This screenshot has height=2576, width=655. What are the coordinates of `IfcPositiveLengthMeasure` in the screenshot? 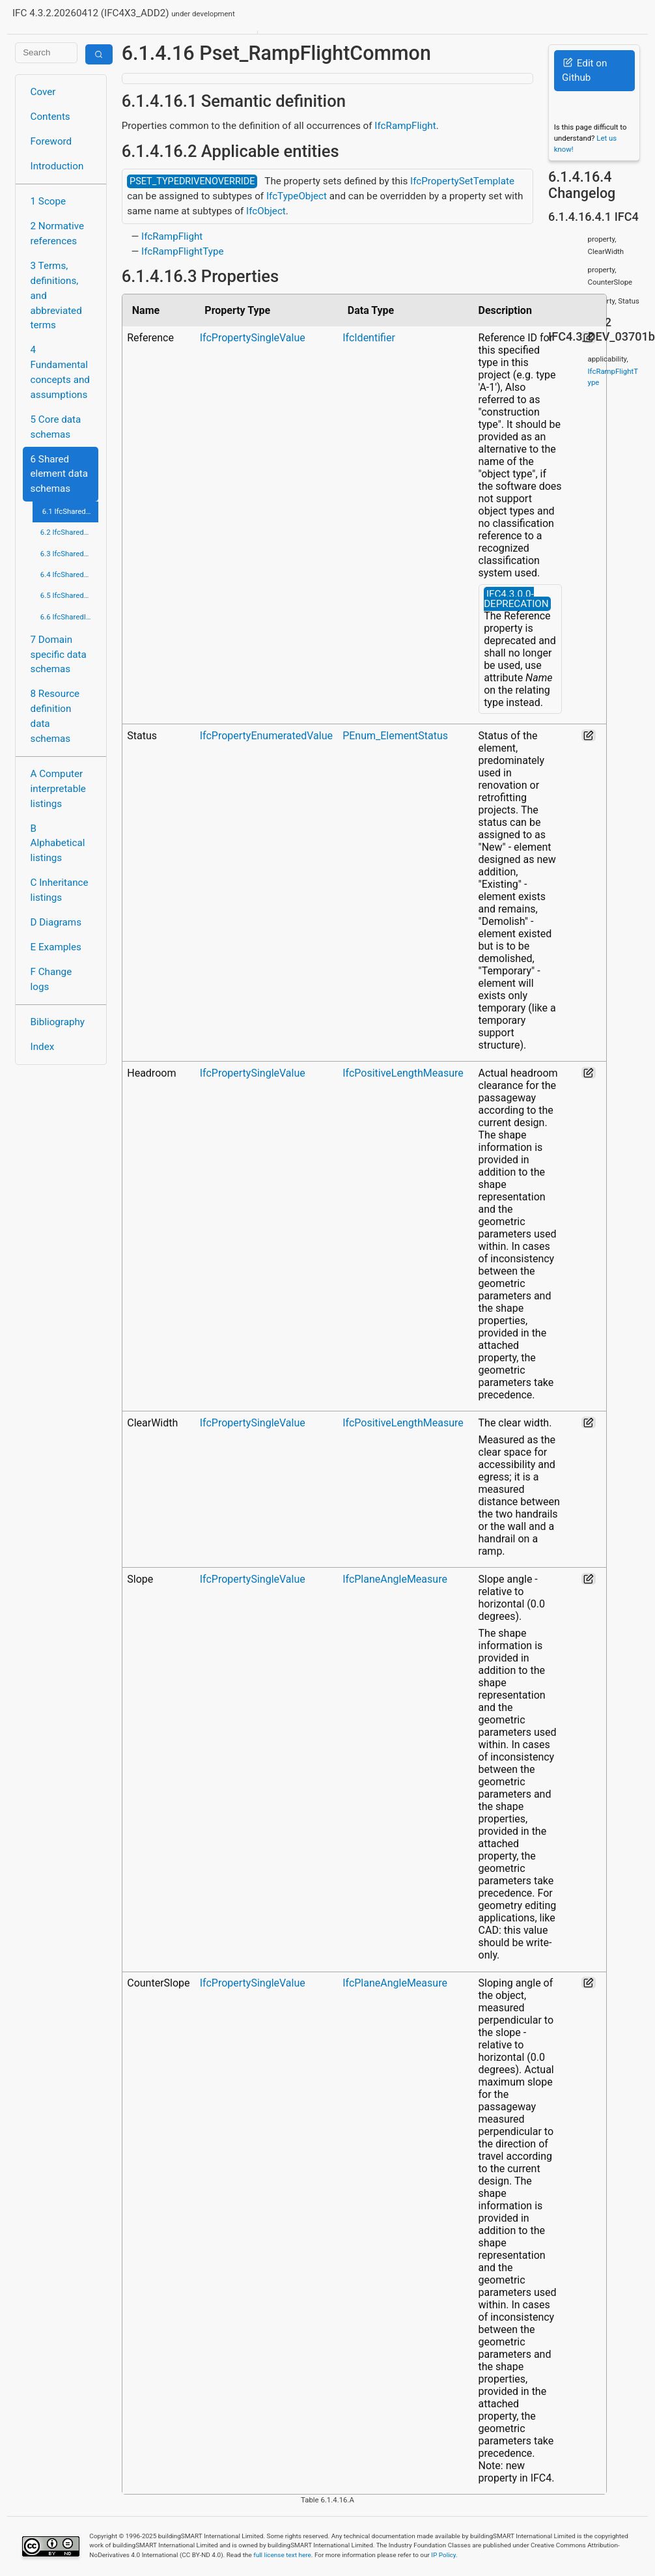 It's located at (403, 1073).